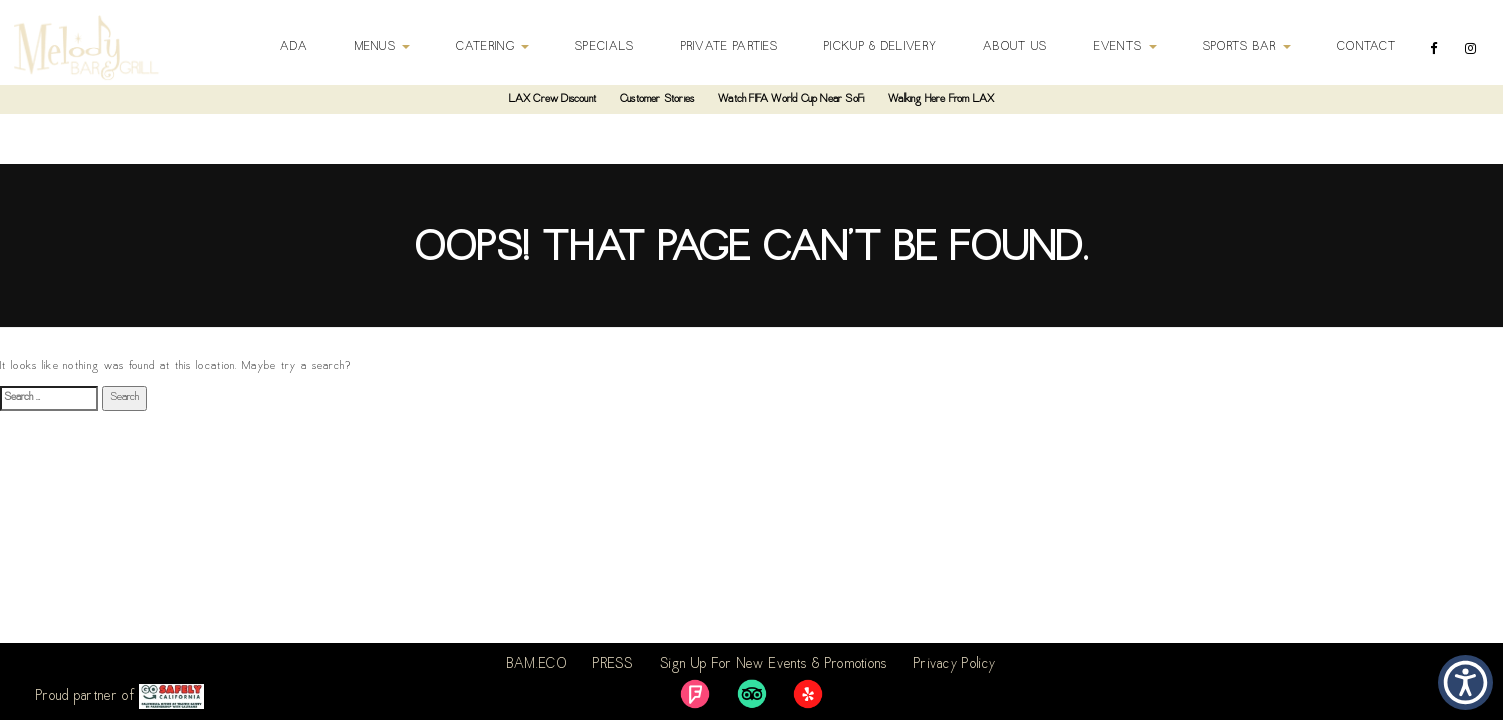 This screenshot has height=720, width=1503. I want to click on Menus [button], so click(383, 47).